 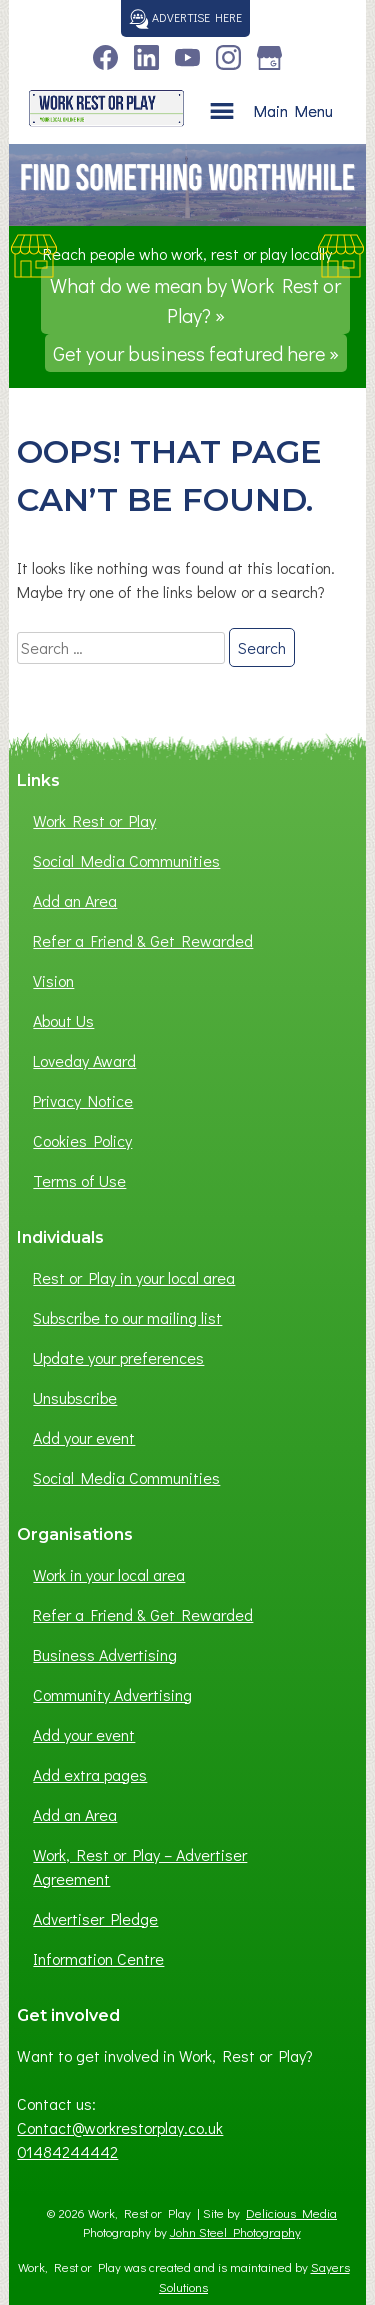 I want to click on Refer a Friend & Get Rewarded, so click(x=143, y=940).